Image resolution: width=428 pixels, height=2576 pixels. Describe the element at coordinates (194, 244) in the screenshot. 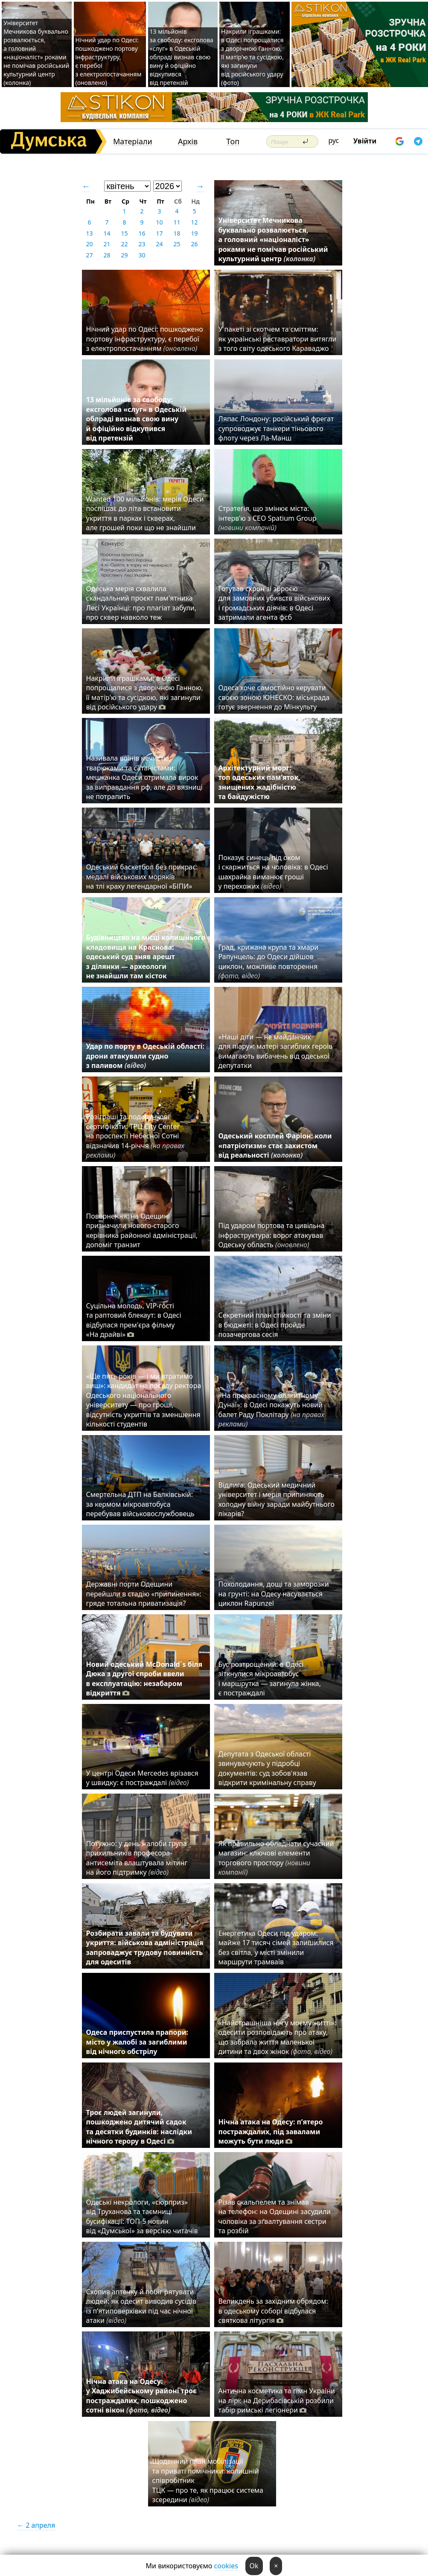

I see `26` at that location.